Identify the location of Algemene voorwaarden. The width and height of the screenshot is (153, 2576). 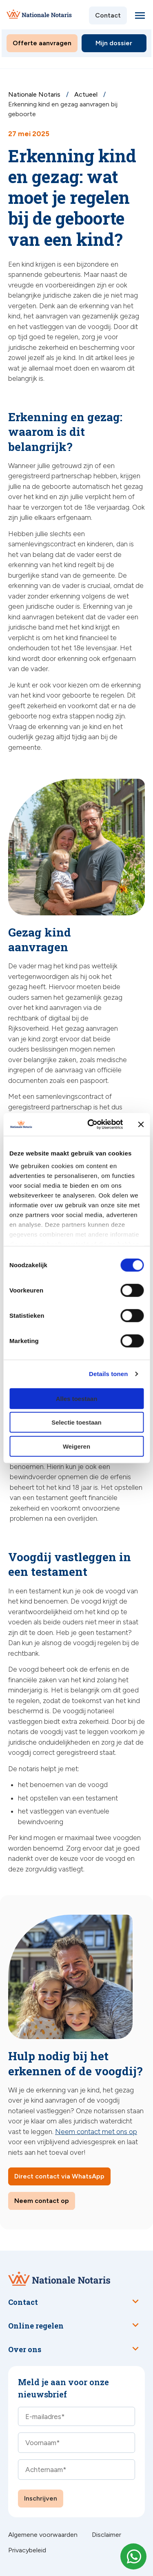
(43, 2534).